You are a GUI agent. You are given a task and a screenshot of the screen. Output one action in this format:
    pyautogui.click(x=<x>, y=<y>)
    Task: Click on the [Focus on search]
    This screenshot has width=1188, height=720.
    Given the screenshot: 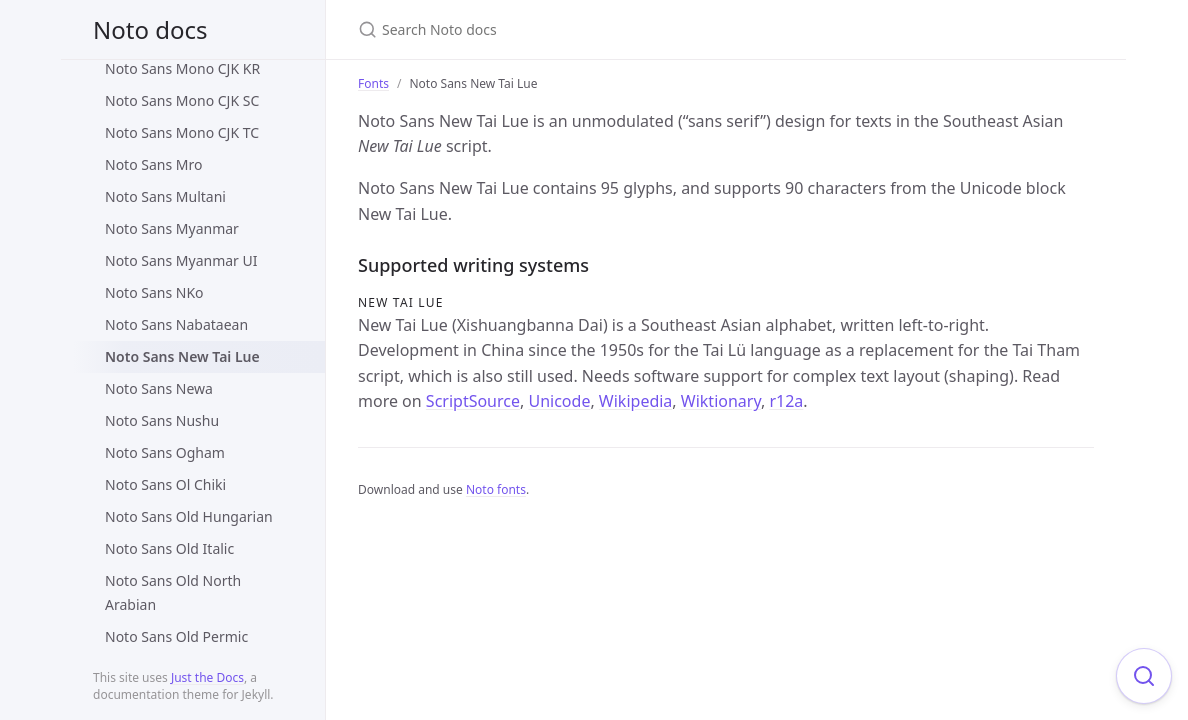 What is the action you would take?
    pyautogui.click(x=1144, y=676)
    